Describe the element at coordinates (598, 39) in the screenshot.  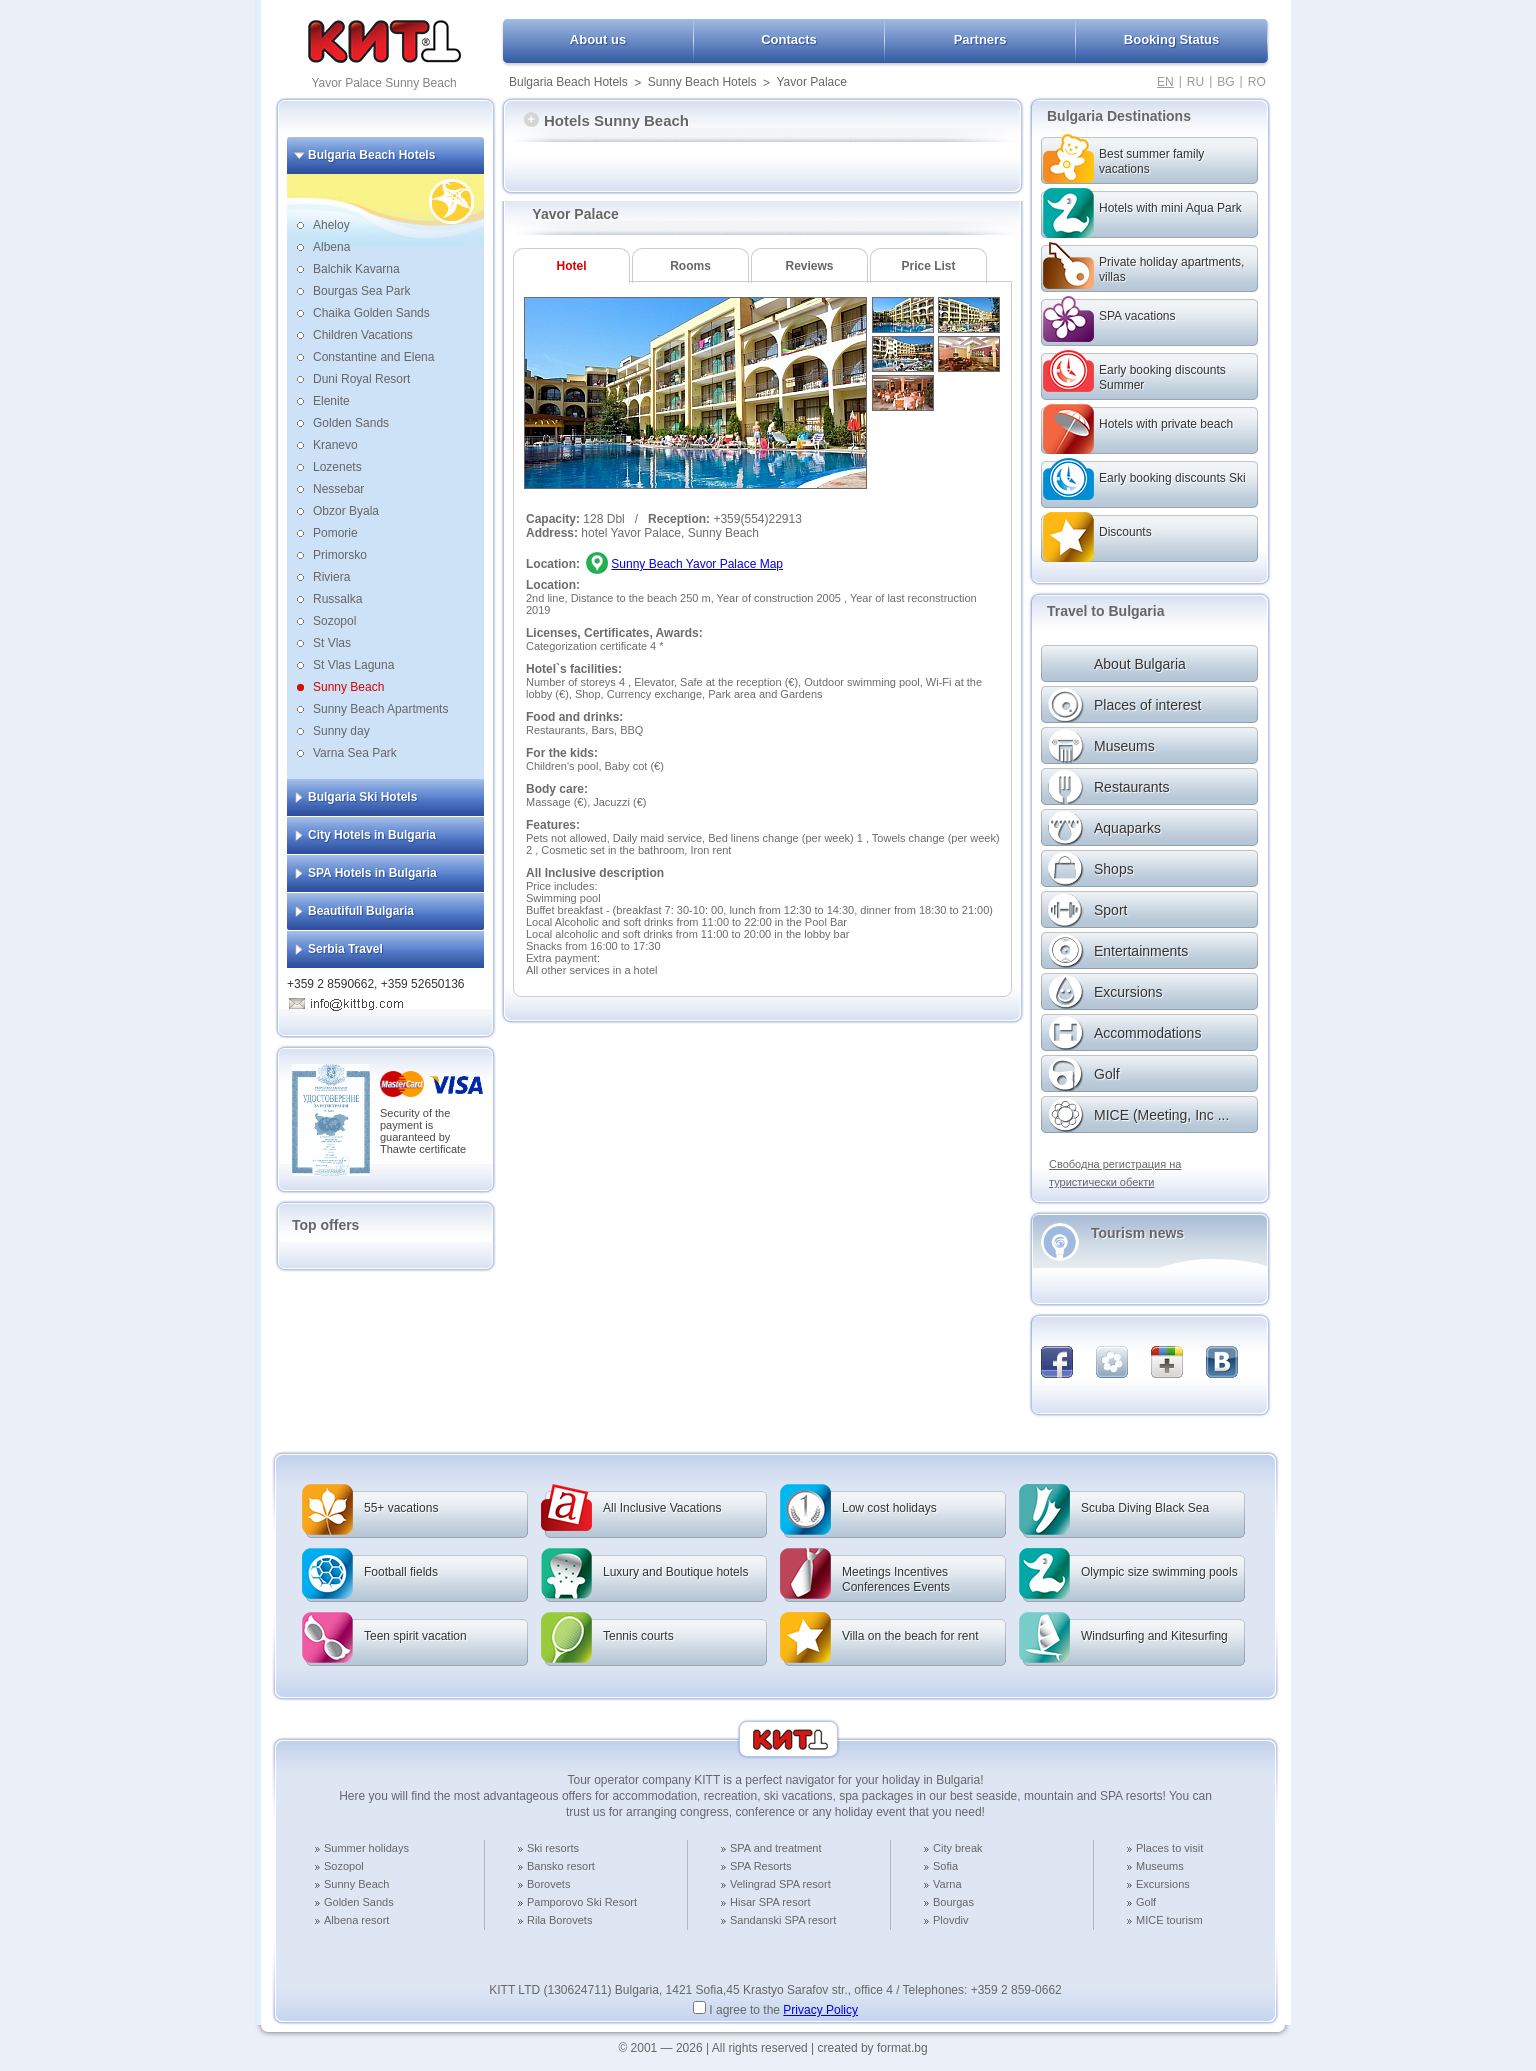
I see `About us` at that location.